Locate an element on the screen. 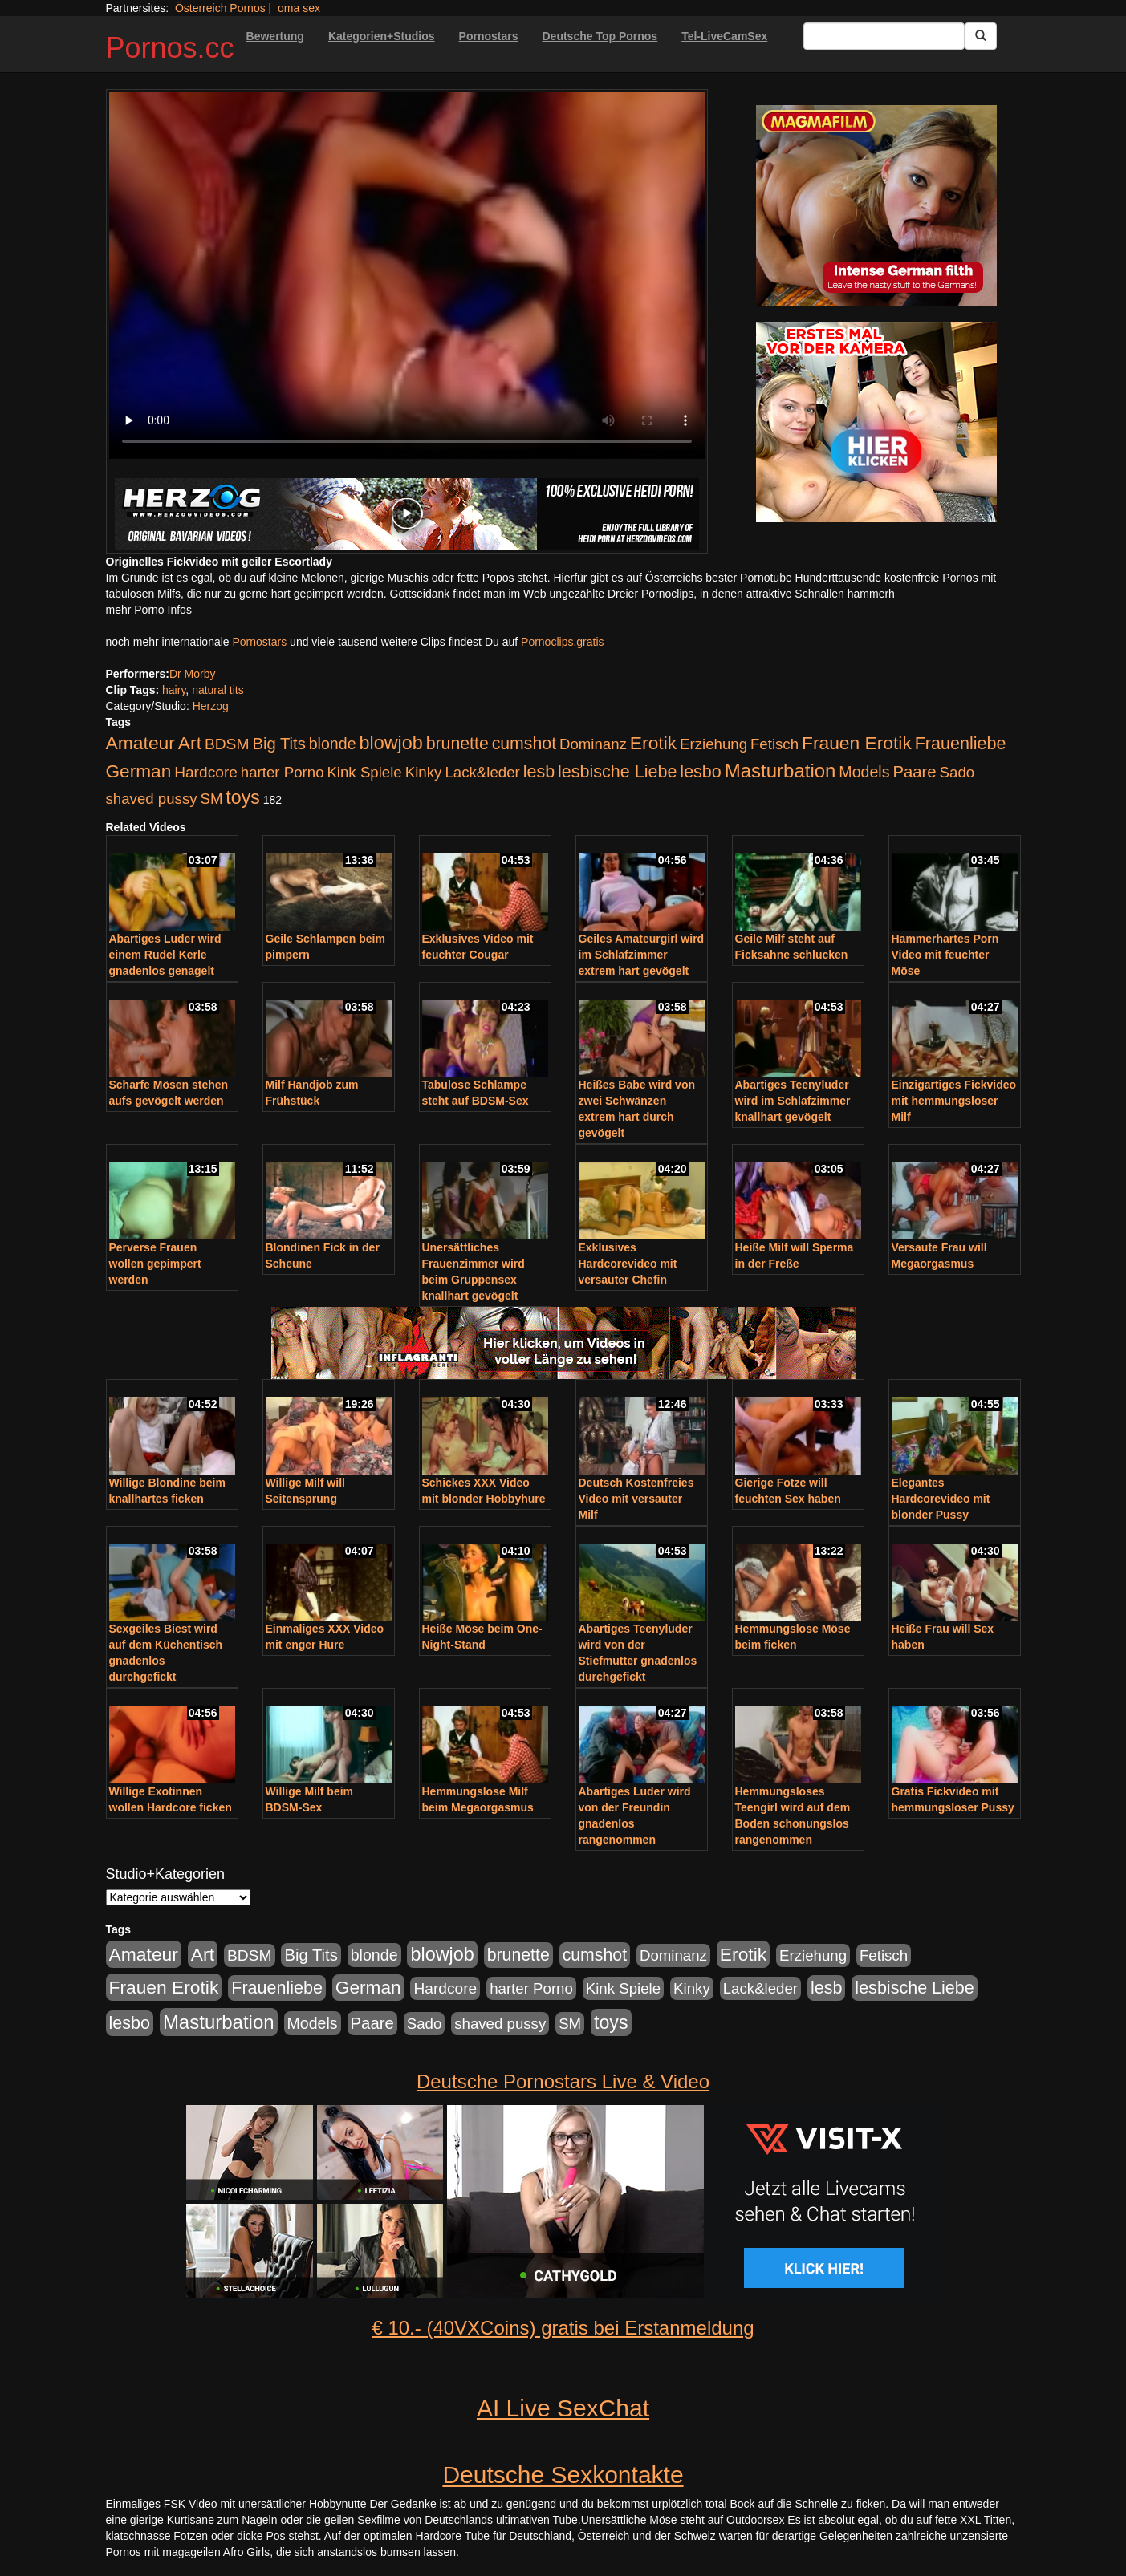 The width and height of the screenshot is (1126, 2576). harter Porno [harter Porno (176 Einträge)] is located at coordinates (282, 772).